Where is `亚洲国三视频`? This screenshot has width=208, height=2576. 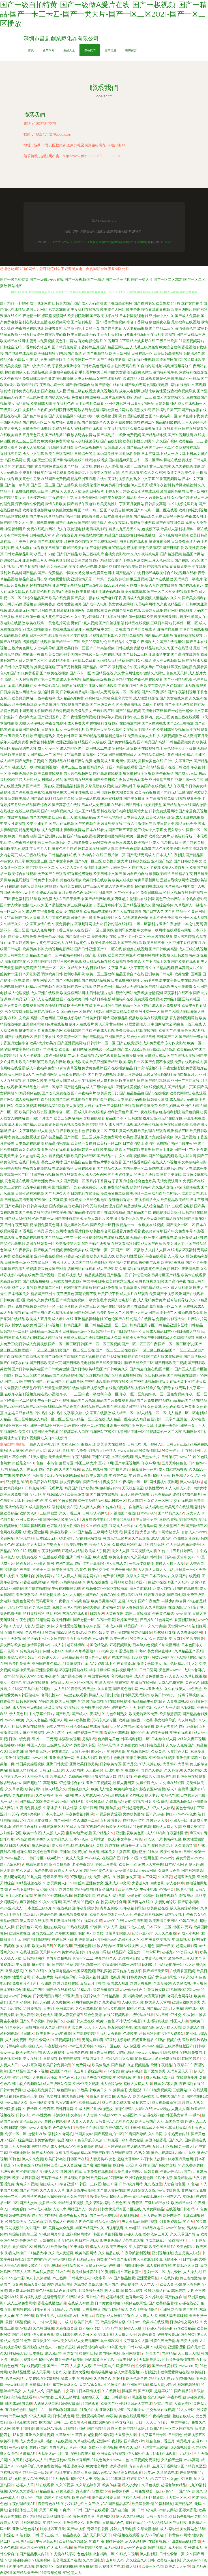
亚洲国三视频 is located at coordinates (137, 2385).